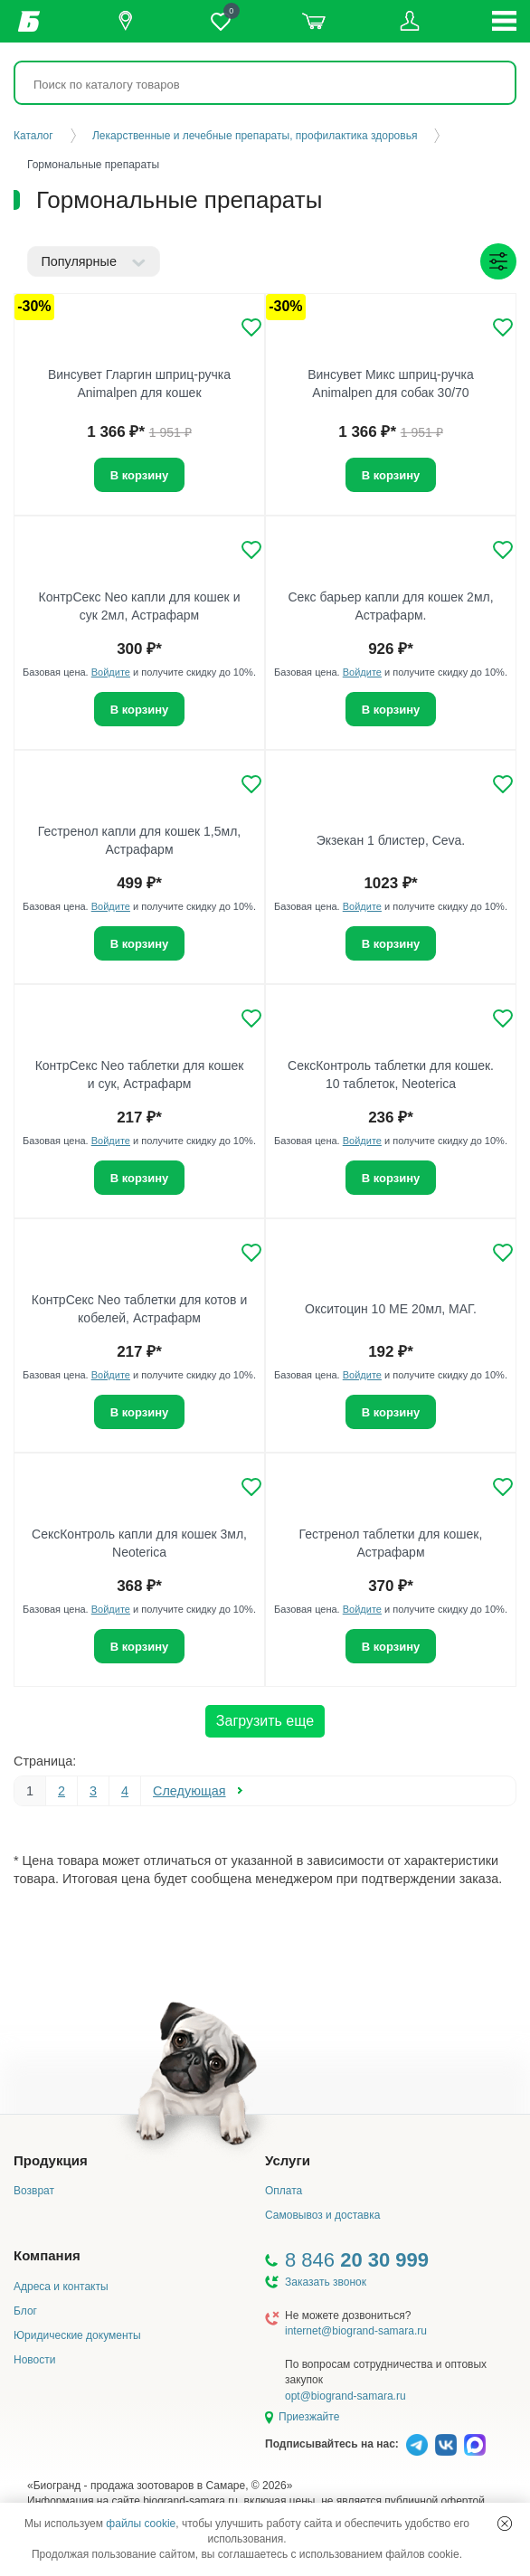 The image size is (530, 2576). Describe the element at coordinates (140, 2523) in the screenshot. I see `файлы cookie` at that location.